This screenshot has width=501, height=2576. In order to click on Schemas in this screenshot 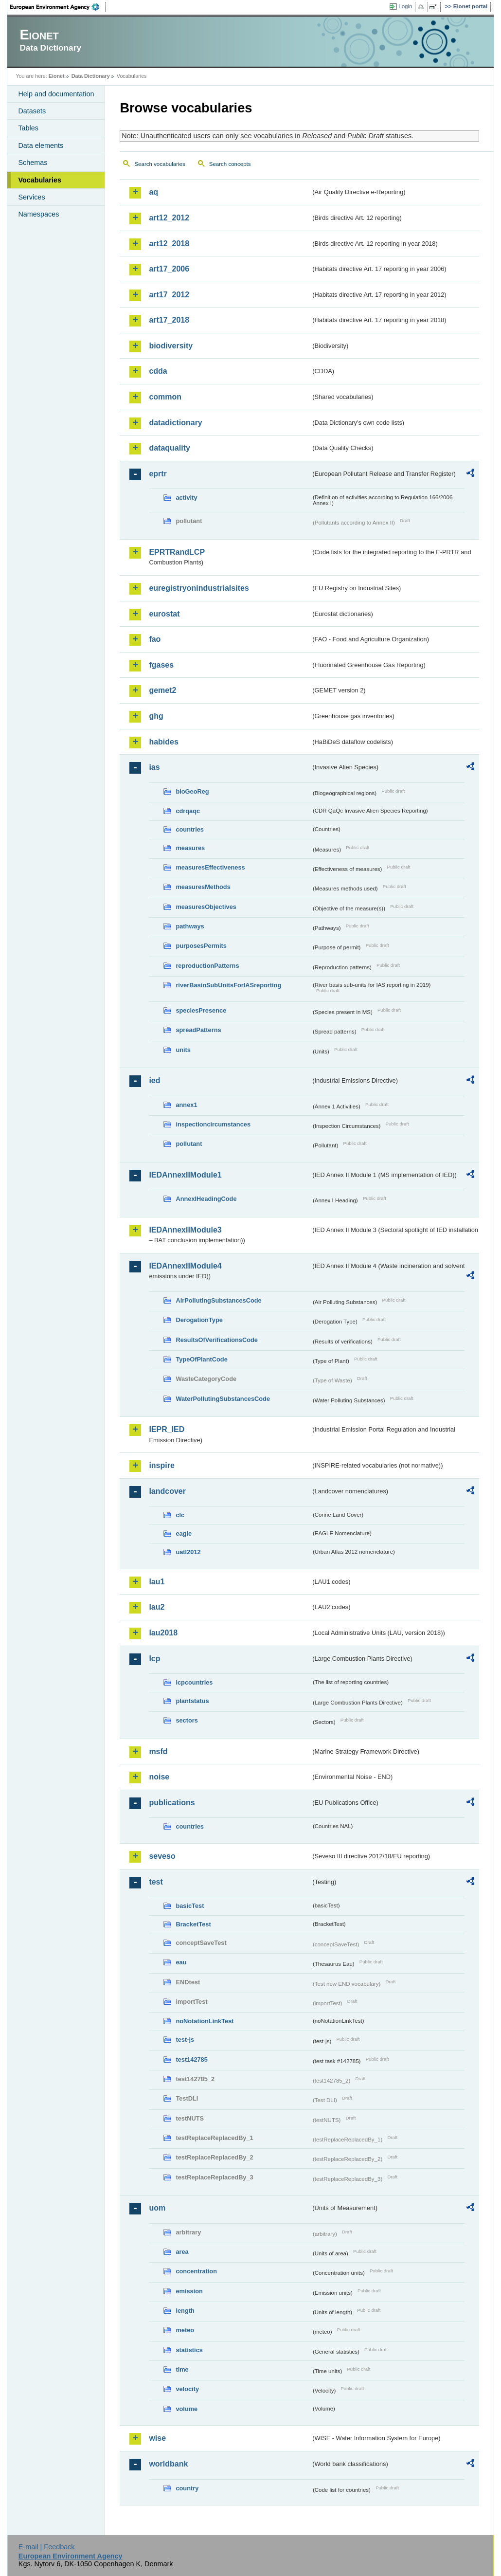, I will do `click(32, 162)`.